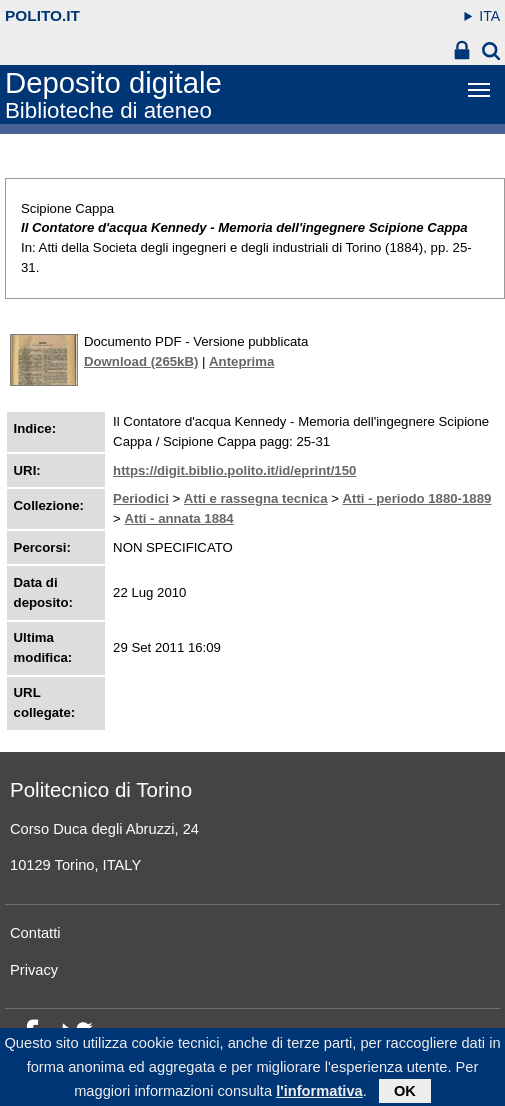 This screenshot has height=1106, width=505. Describe the element at coordinates (319, 1092) in the screenshot. I see `l'informativa` at that location.